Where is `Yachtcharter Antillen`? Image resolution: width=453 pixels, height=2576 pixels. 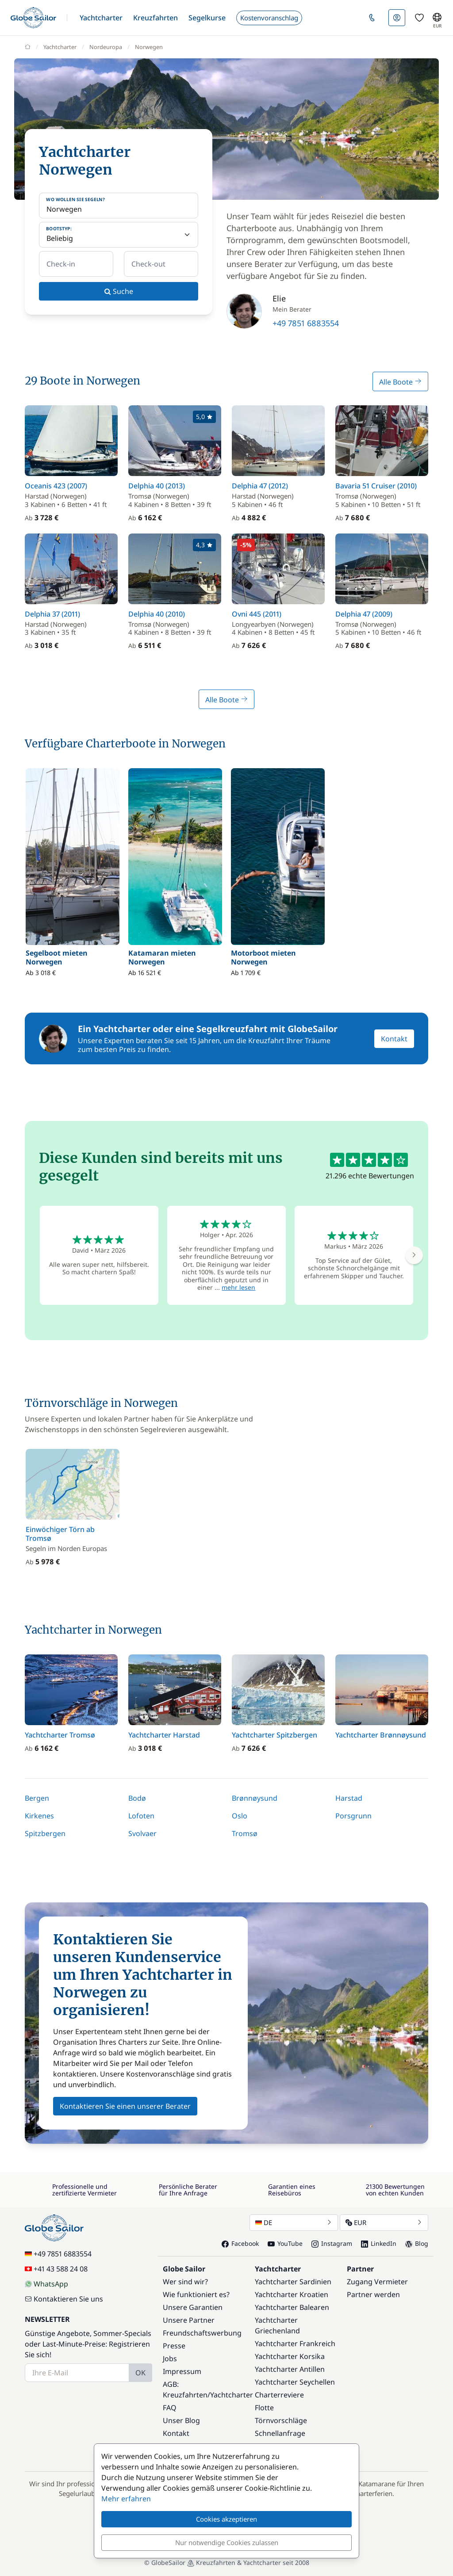
Yachtcharter Antillen is located at coordinates (290, 2369).